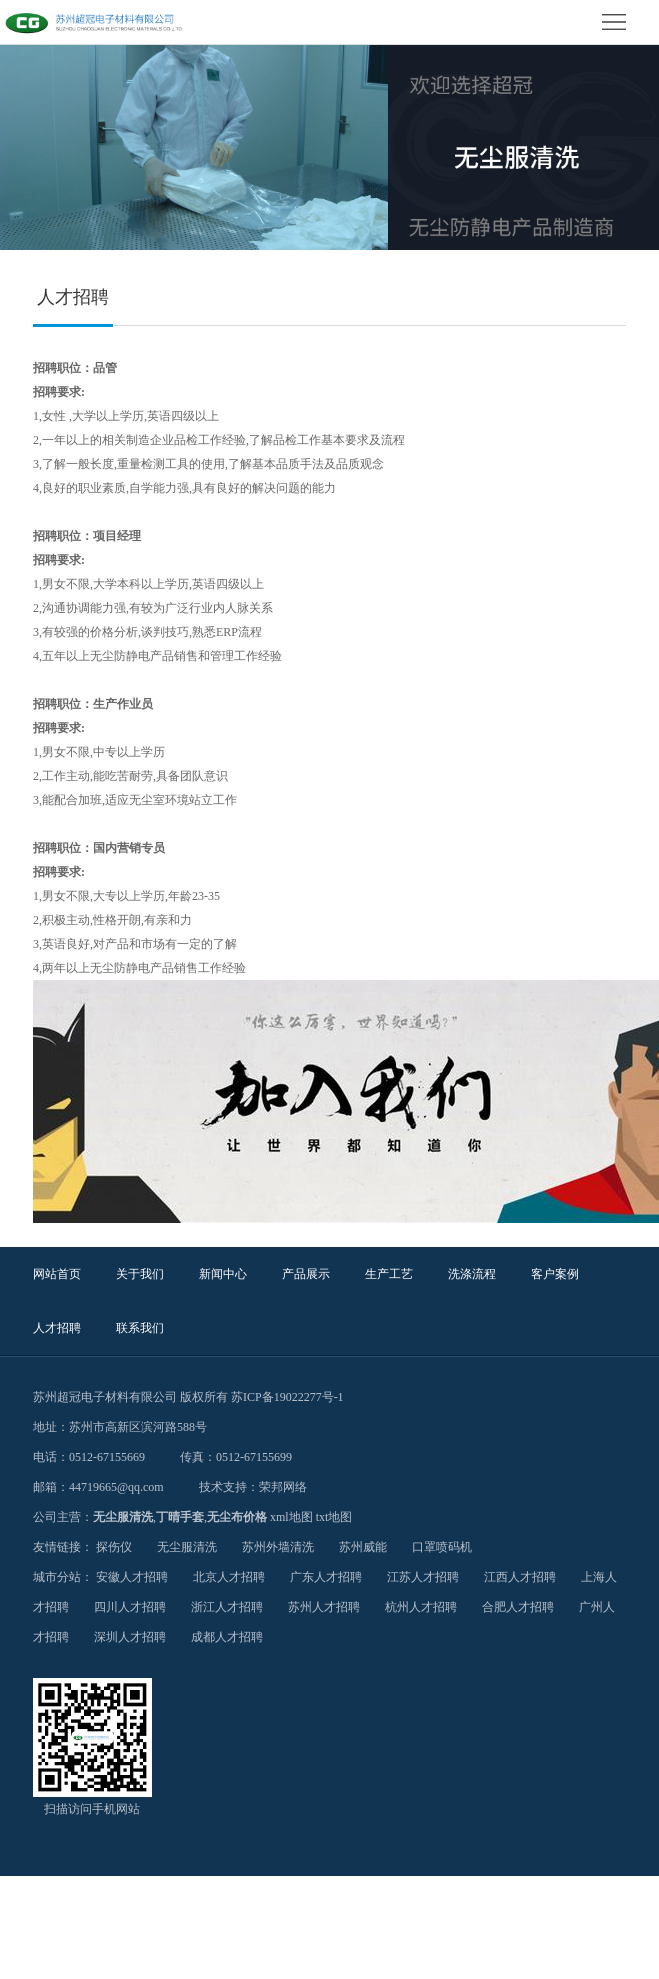 This screenshot has height=1979, width=659. I want to click on 新闻中心, so click(223, 1274).